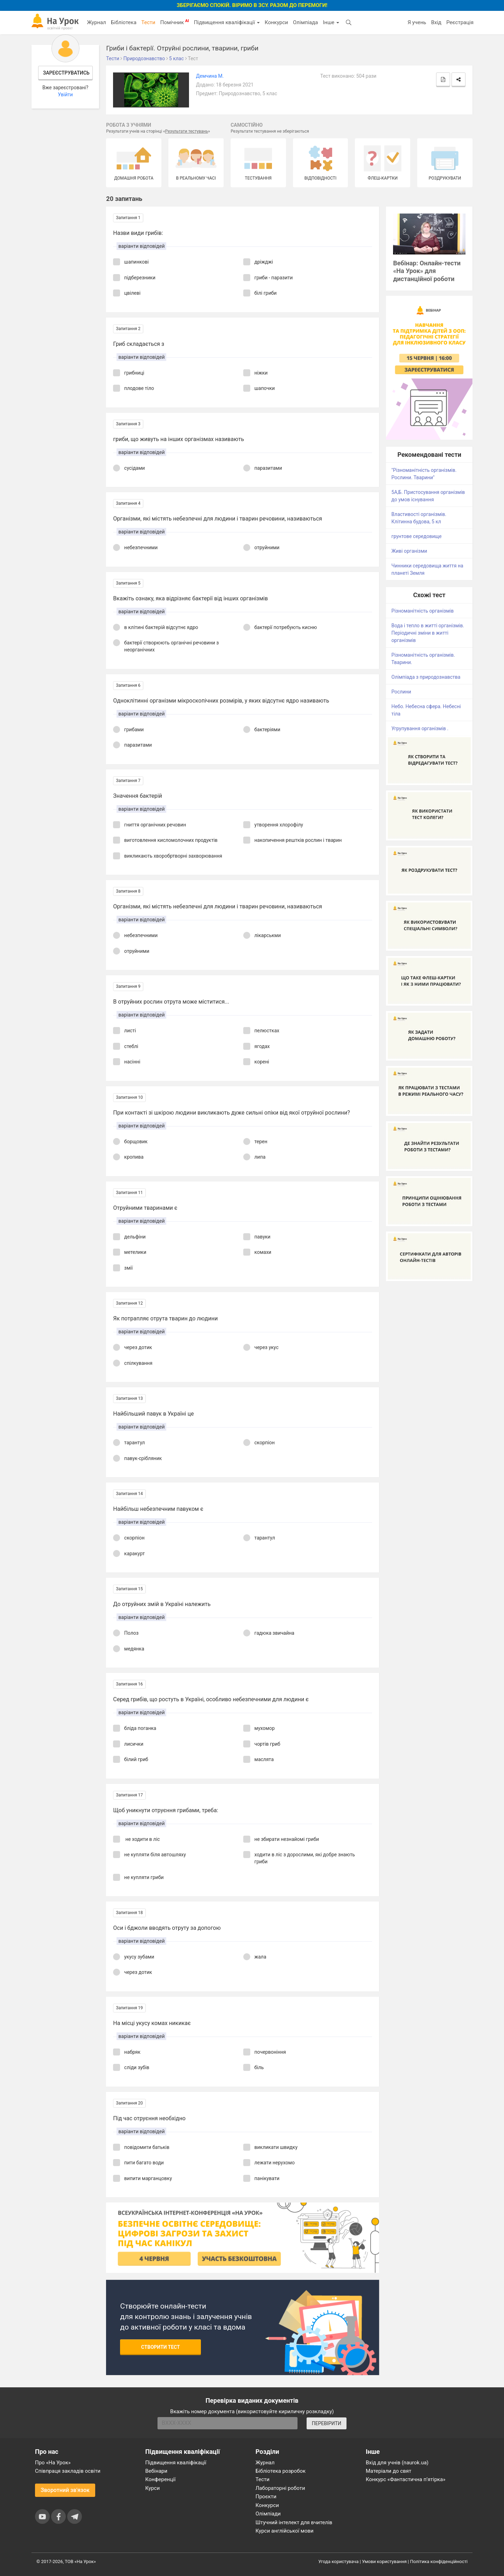 This screenshot has width=504, height=2576. Describe the element at coordinates (174, 22) in the screenshot. I see `Помічник` at that location.